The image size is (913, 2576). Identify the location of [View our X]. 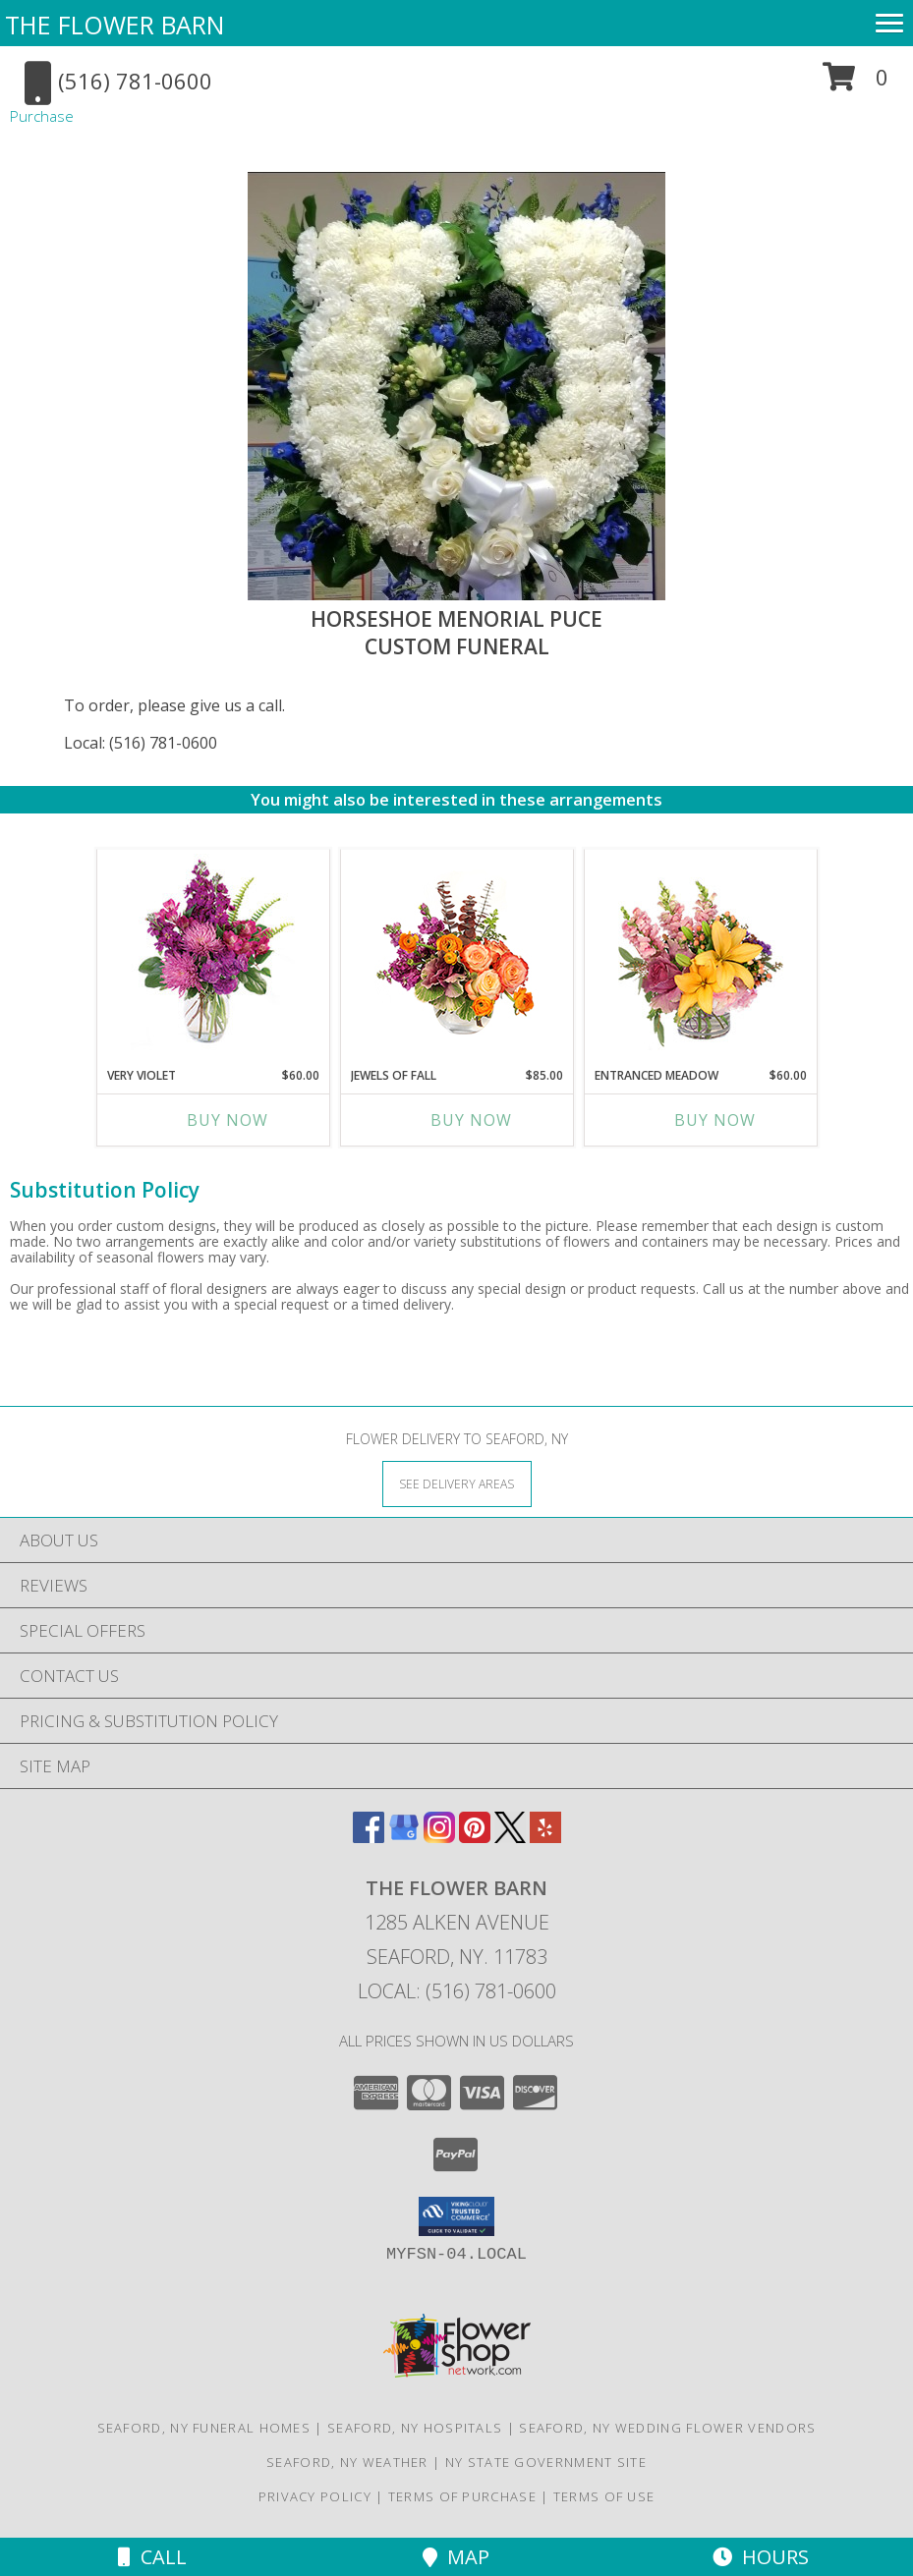
(510, 1836).